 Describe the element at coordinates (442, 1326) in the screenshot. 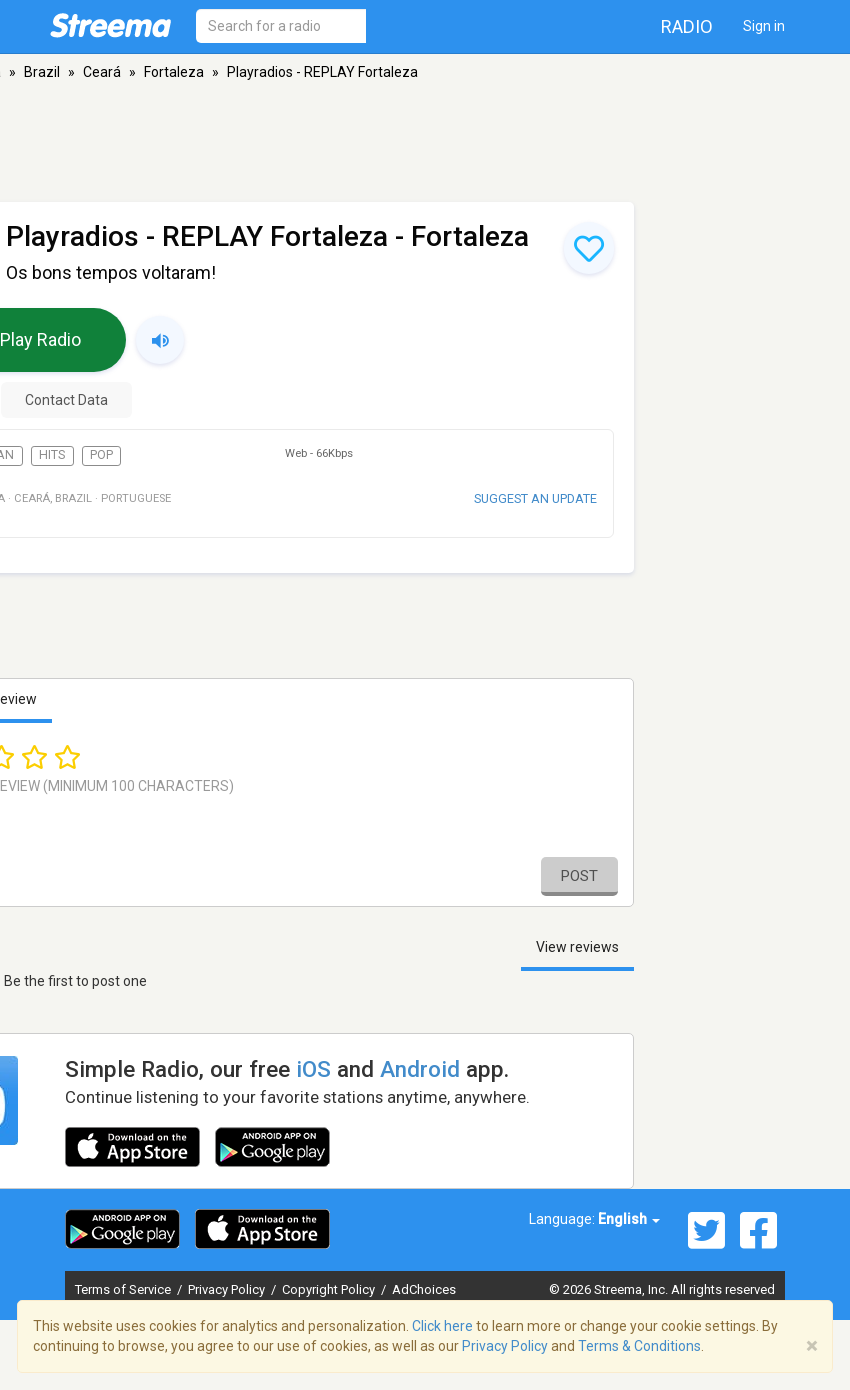

I see `Click here` at that location.